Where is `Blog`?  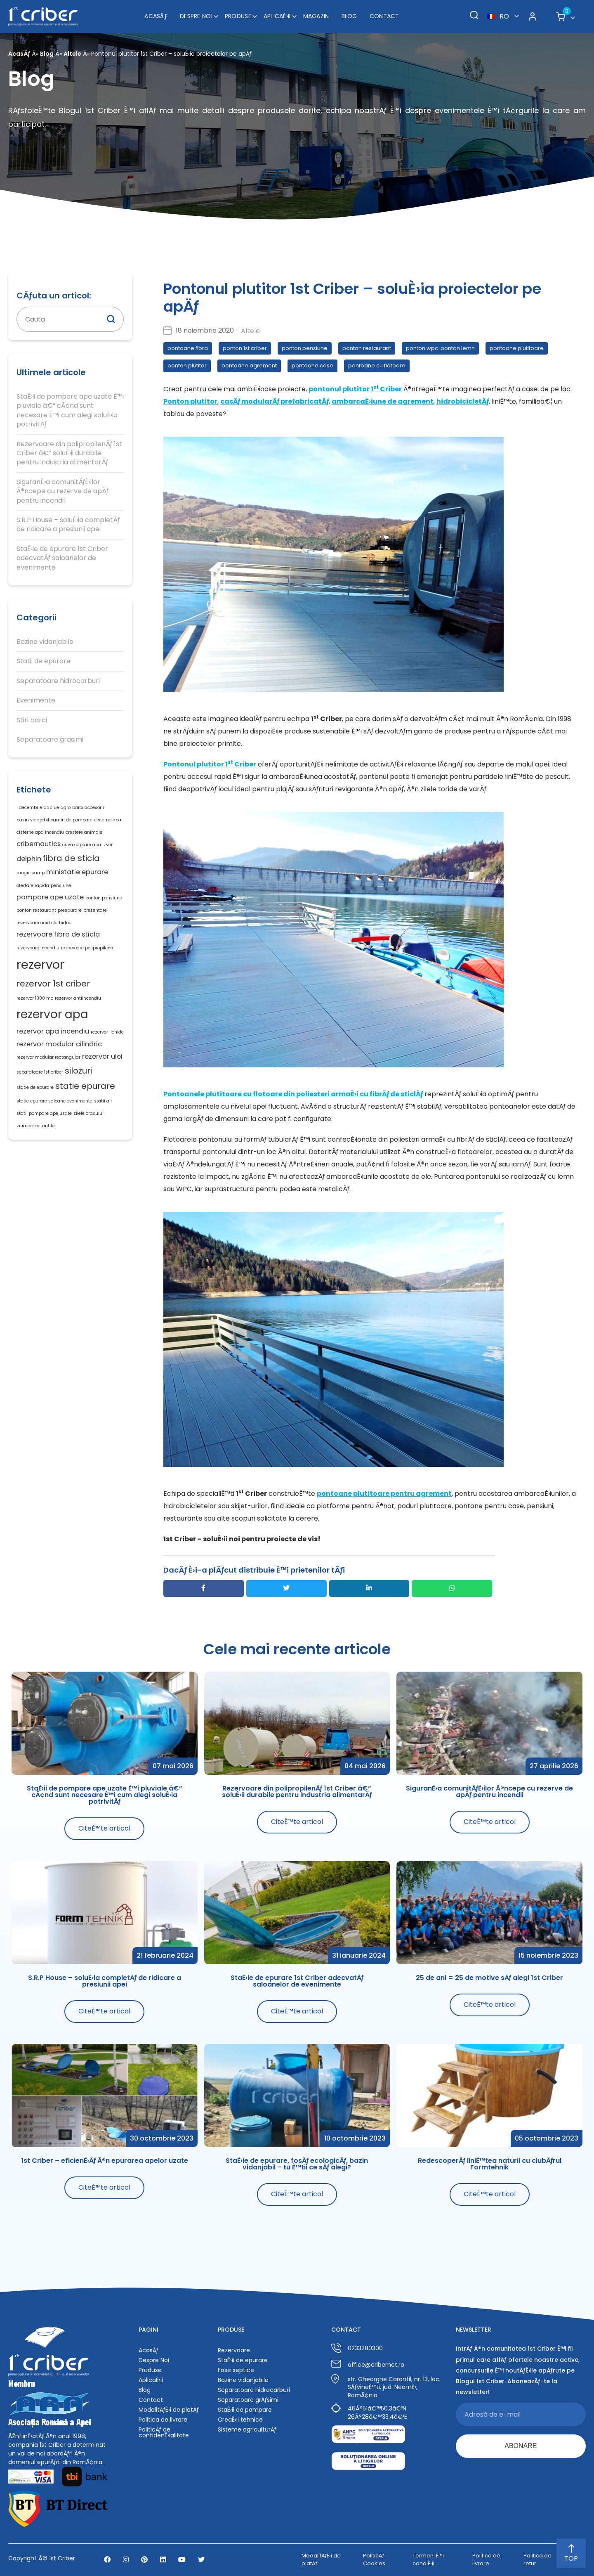
Blog is located at coordinates (349, 16).